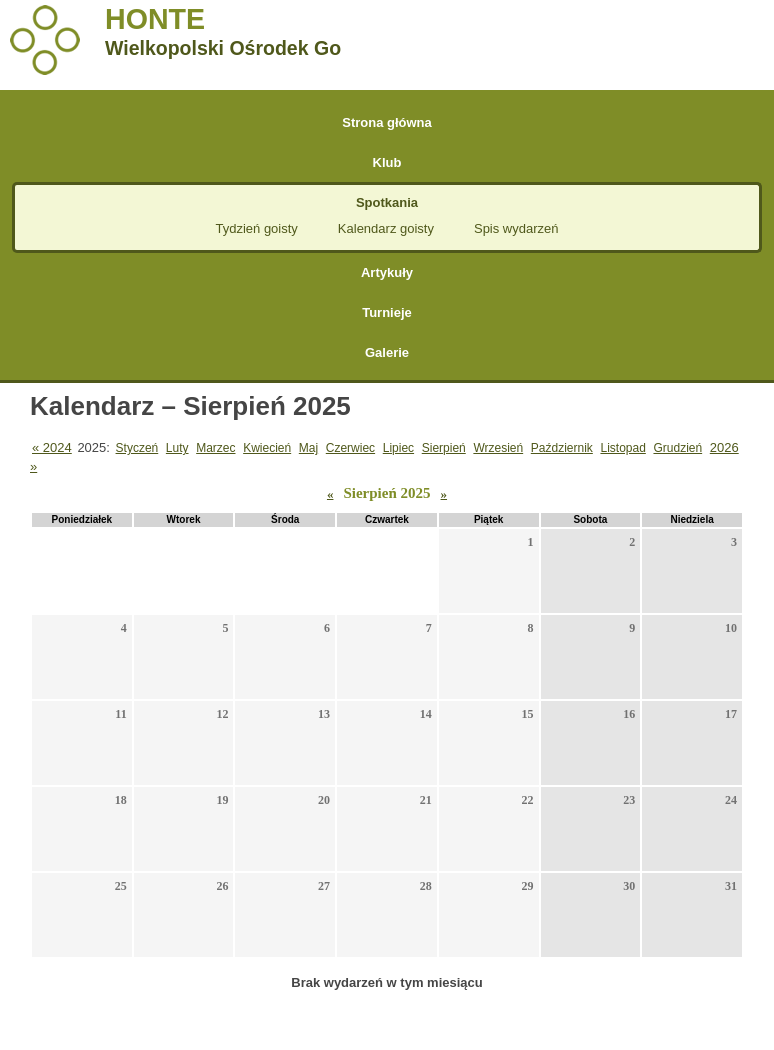 Image resolution: width=774 pixels, height=1050 pixels. I want to click on « 2024, so click(52, 447).